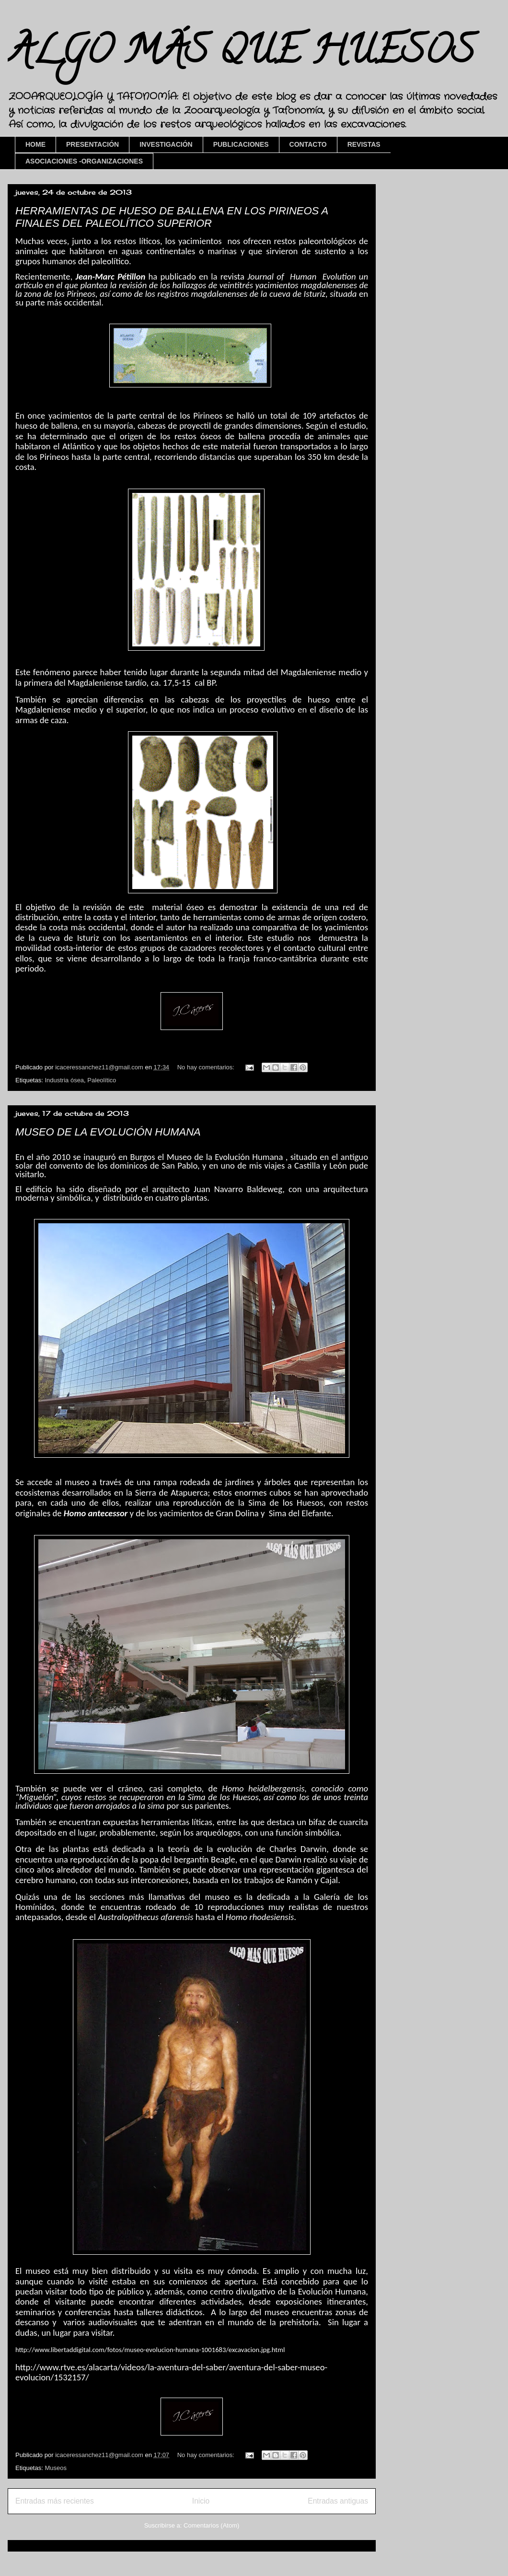  What do you see at coordinates (108, 1132) in the screenshot?
I see `MUSEO DE LA EVOLUCIÓN HUMANA` at bounding box center [108, 1132].